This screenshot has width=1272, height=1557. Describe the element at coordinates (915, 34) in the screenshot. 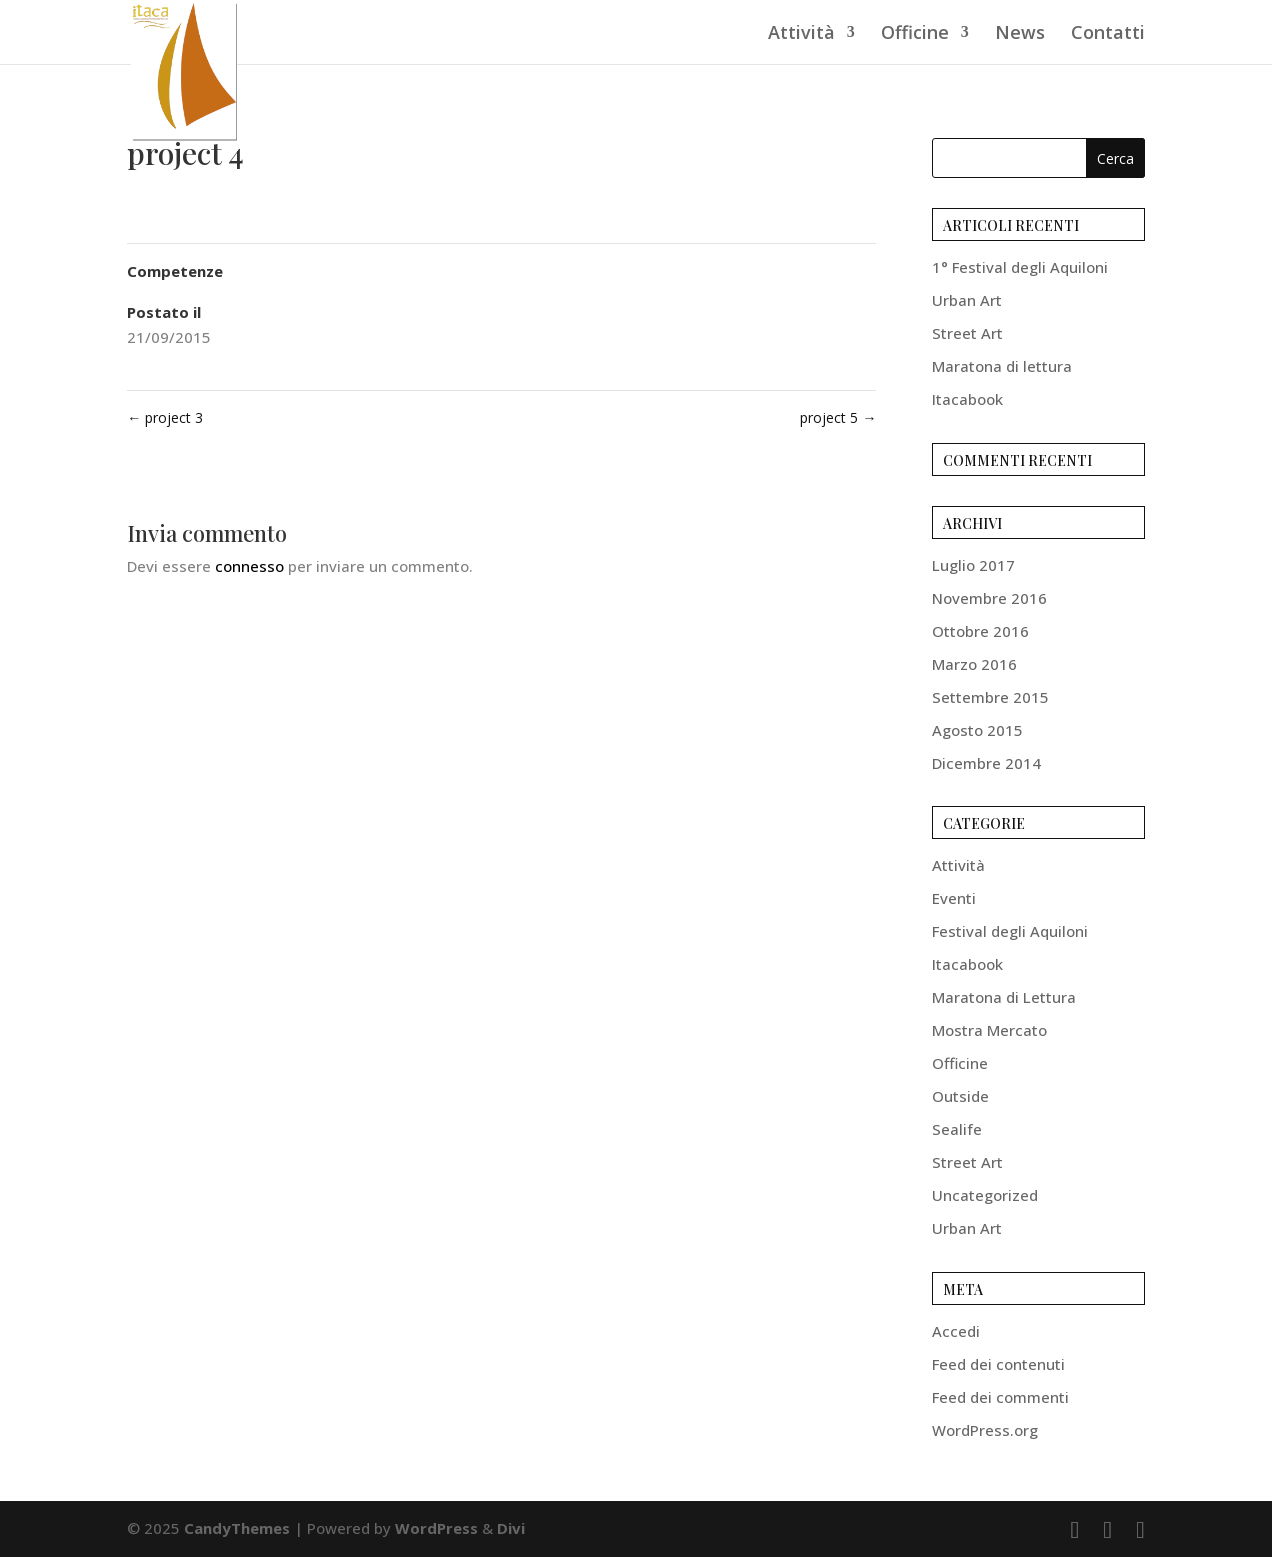

I see `Officine` at that location.